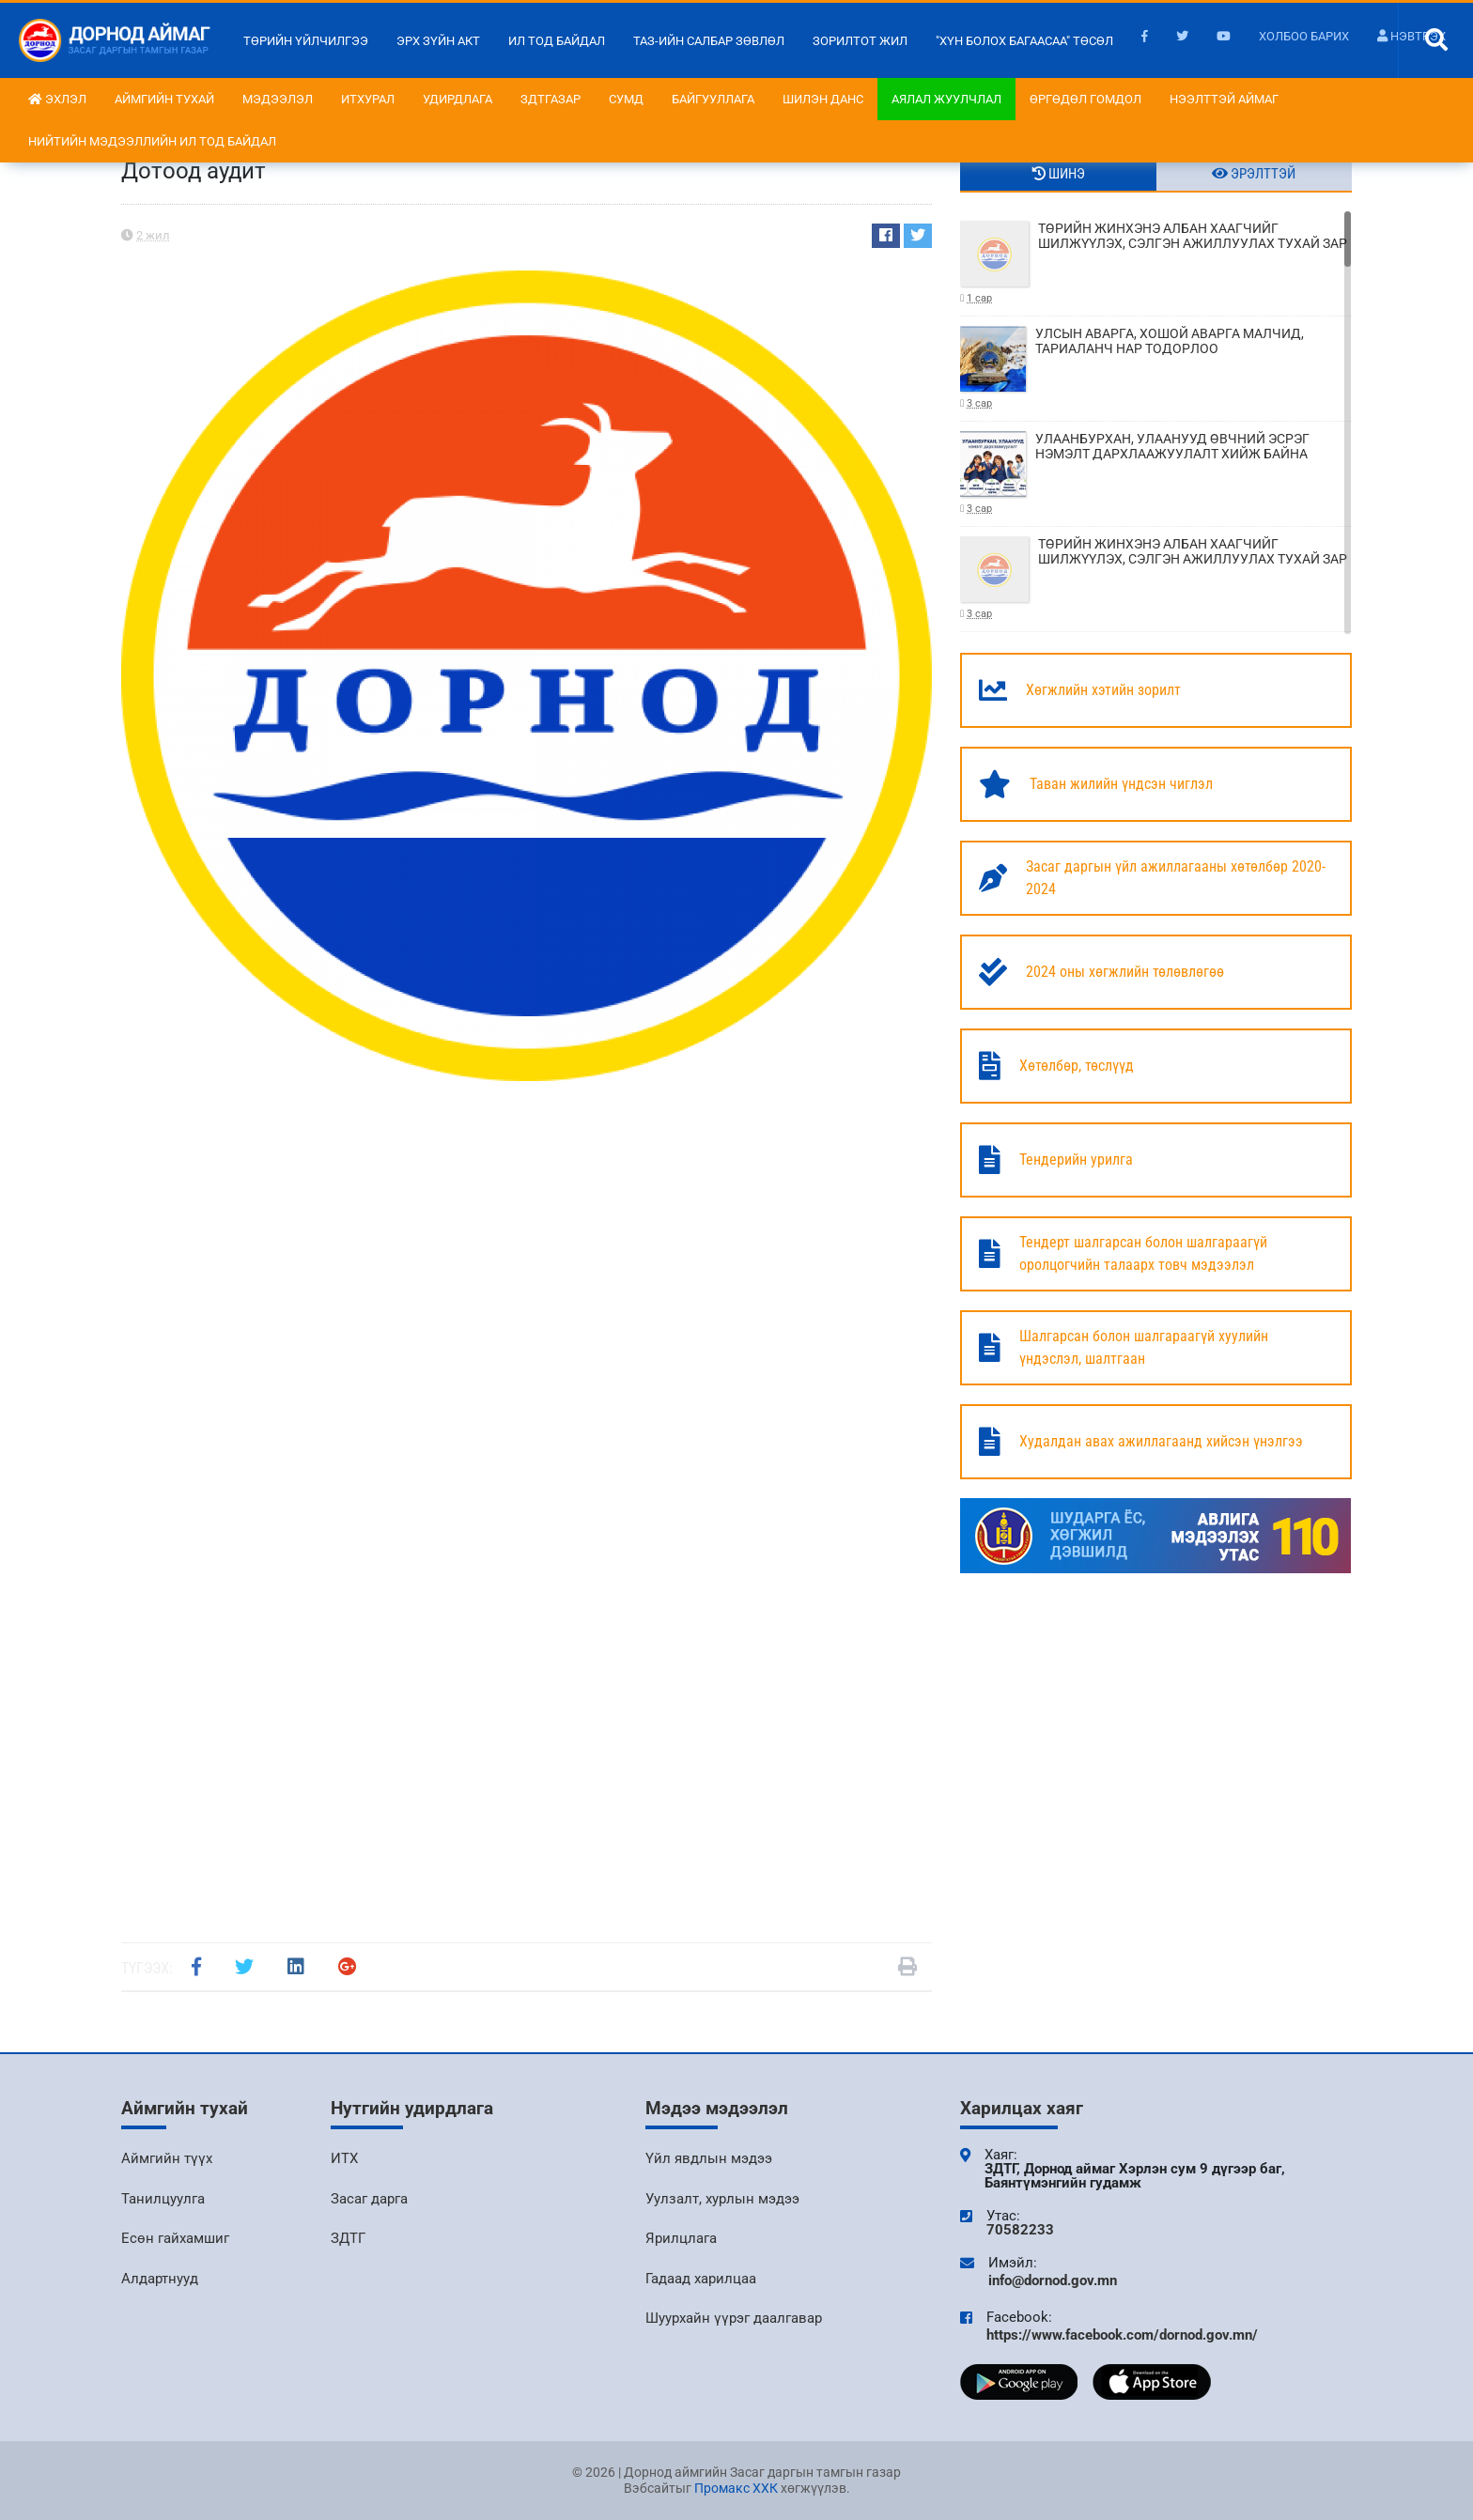  Describe the element at coordinates (626, 99) in the screenshot. I see `Сумд` at that location.